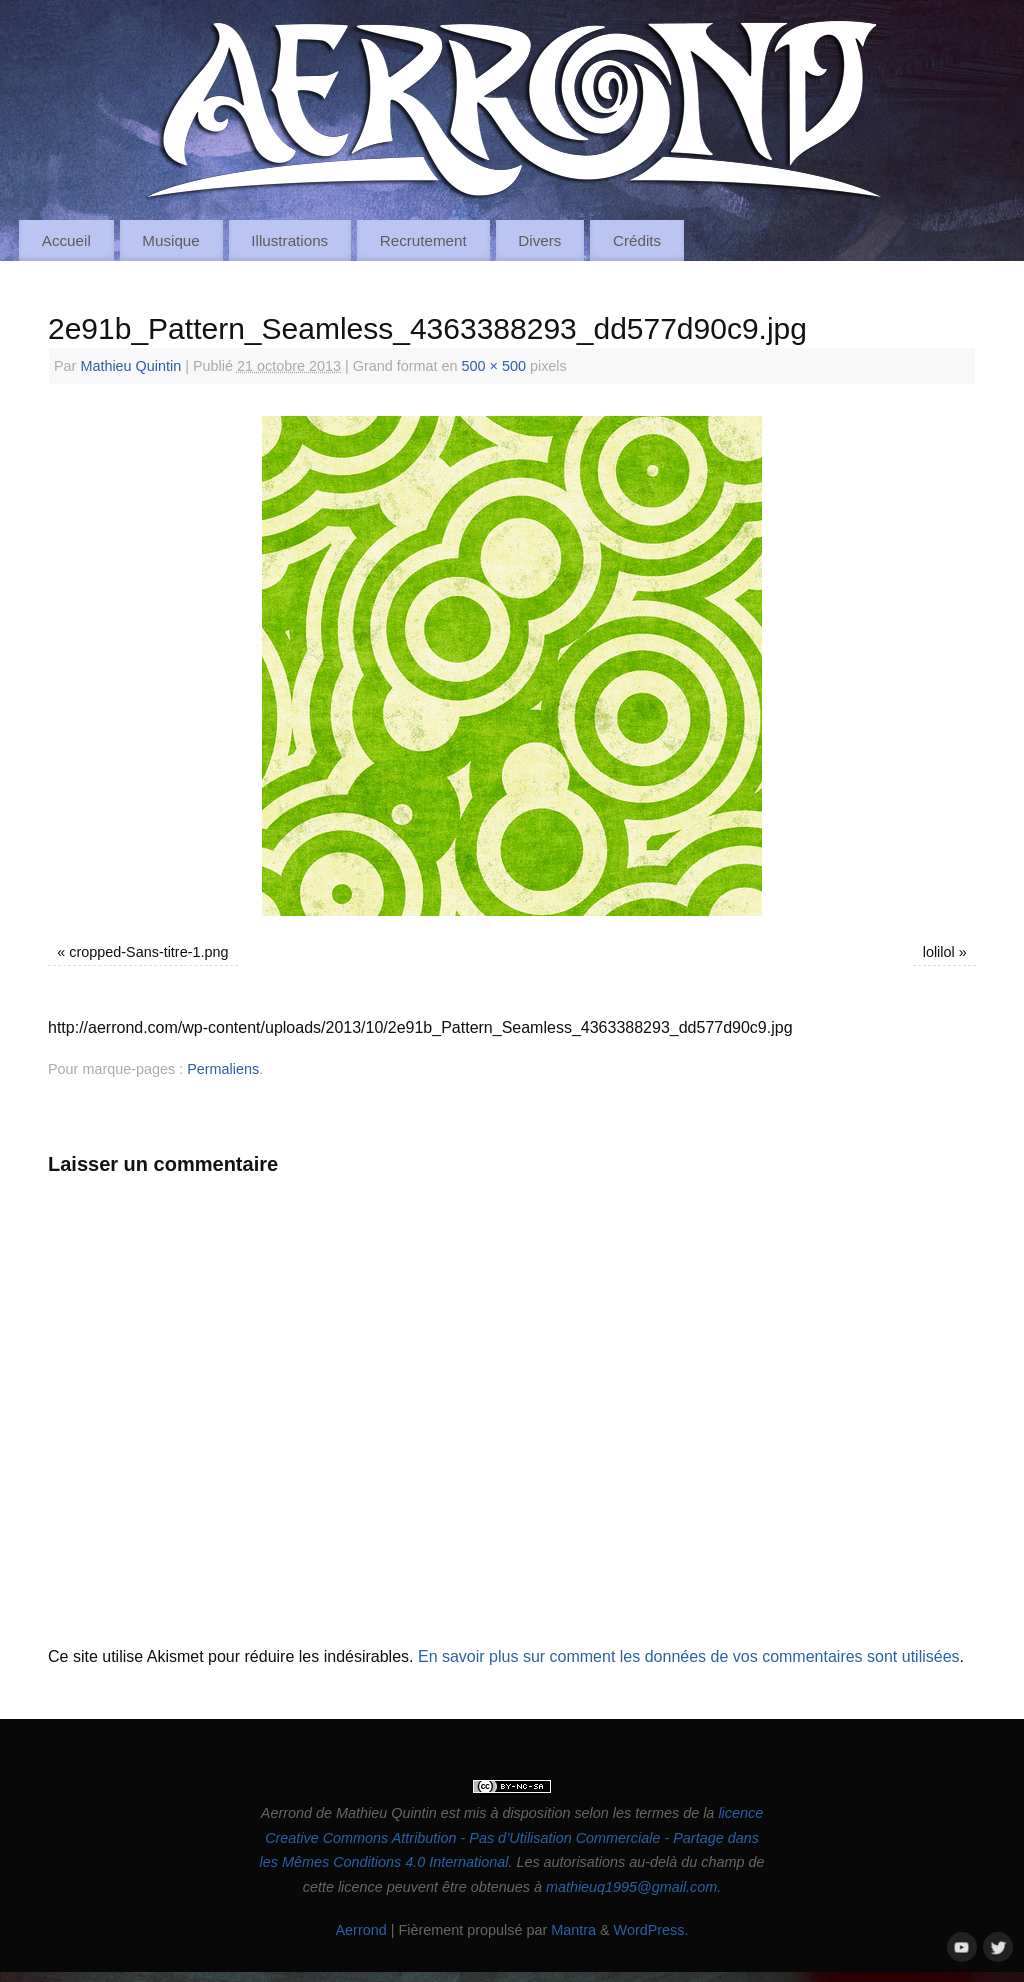 This screenshot has height=1982, width=1024. I want to click on Mathieu Quintin, so click(130, 366).